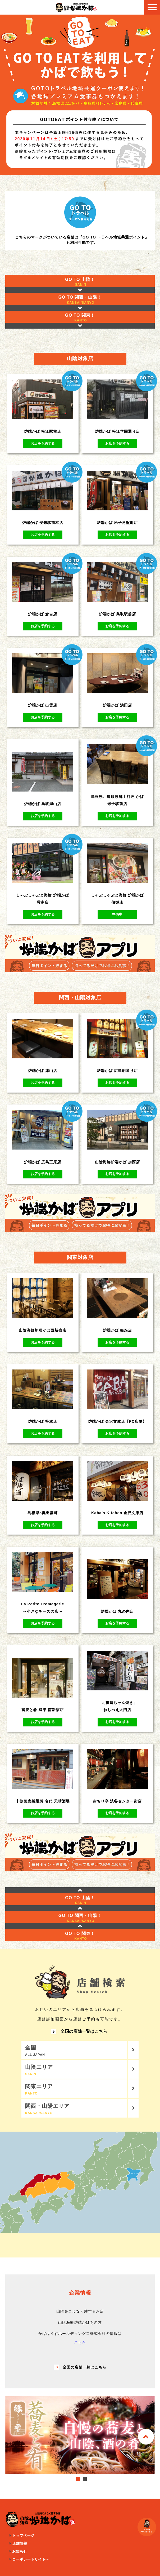 The image size is (160, 2576). What do you see at coordinates (79, 2031) in the screenshot?
I see `全国の店舗一覧はこちら` at bounding box center [79, 2031].